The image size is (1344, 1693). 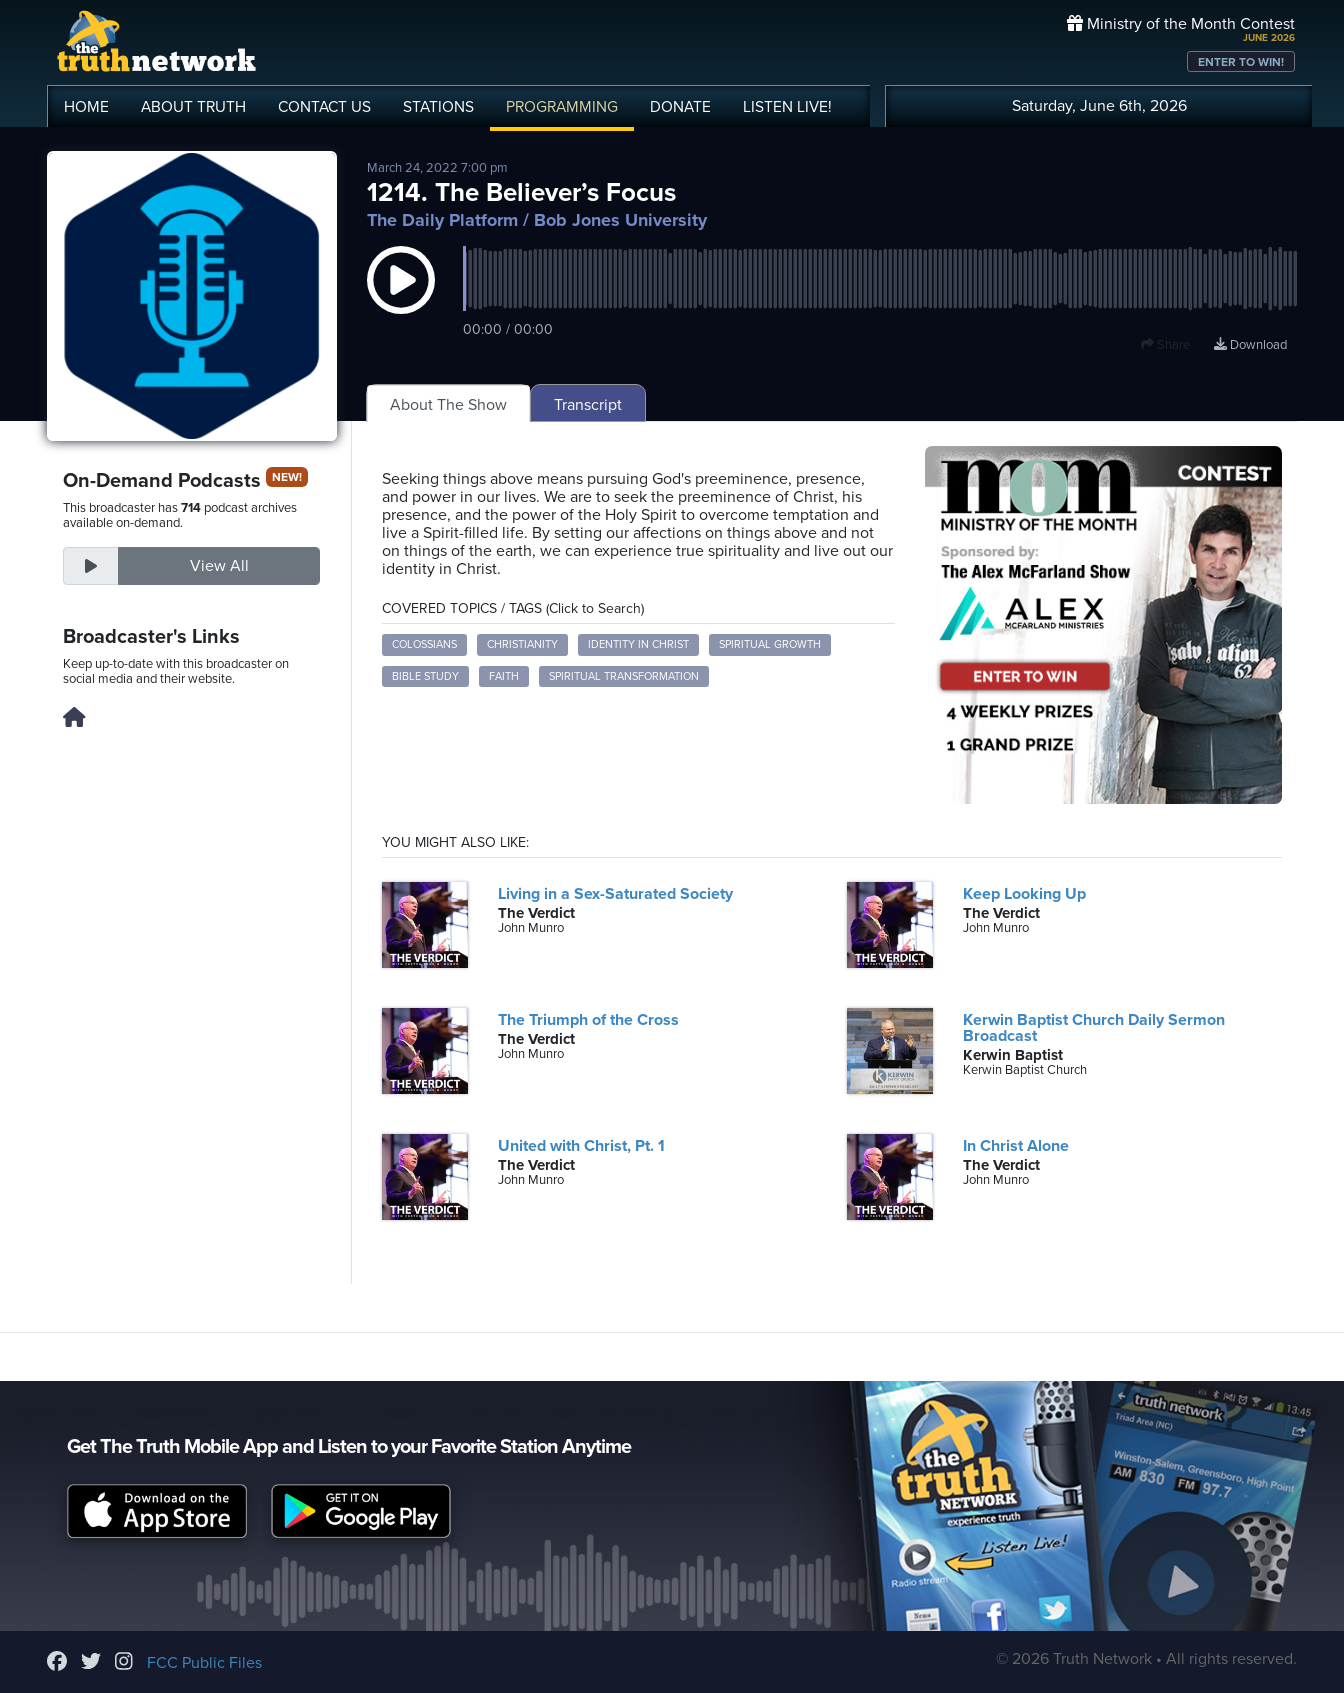 What do you see at coordinates (615, 894) in the screenshot?
I see `Living in a Sex-Saturated Society` at bounding box center [615, 894].